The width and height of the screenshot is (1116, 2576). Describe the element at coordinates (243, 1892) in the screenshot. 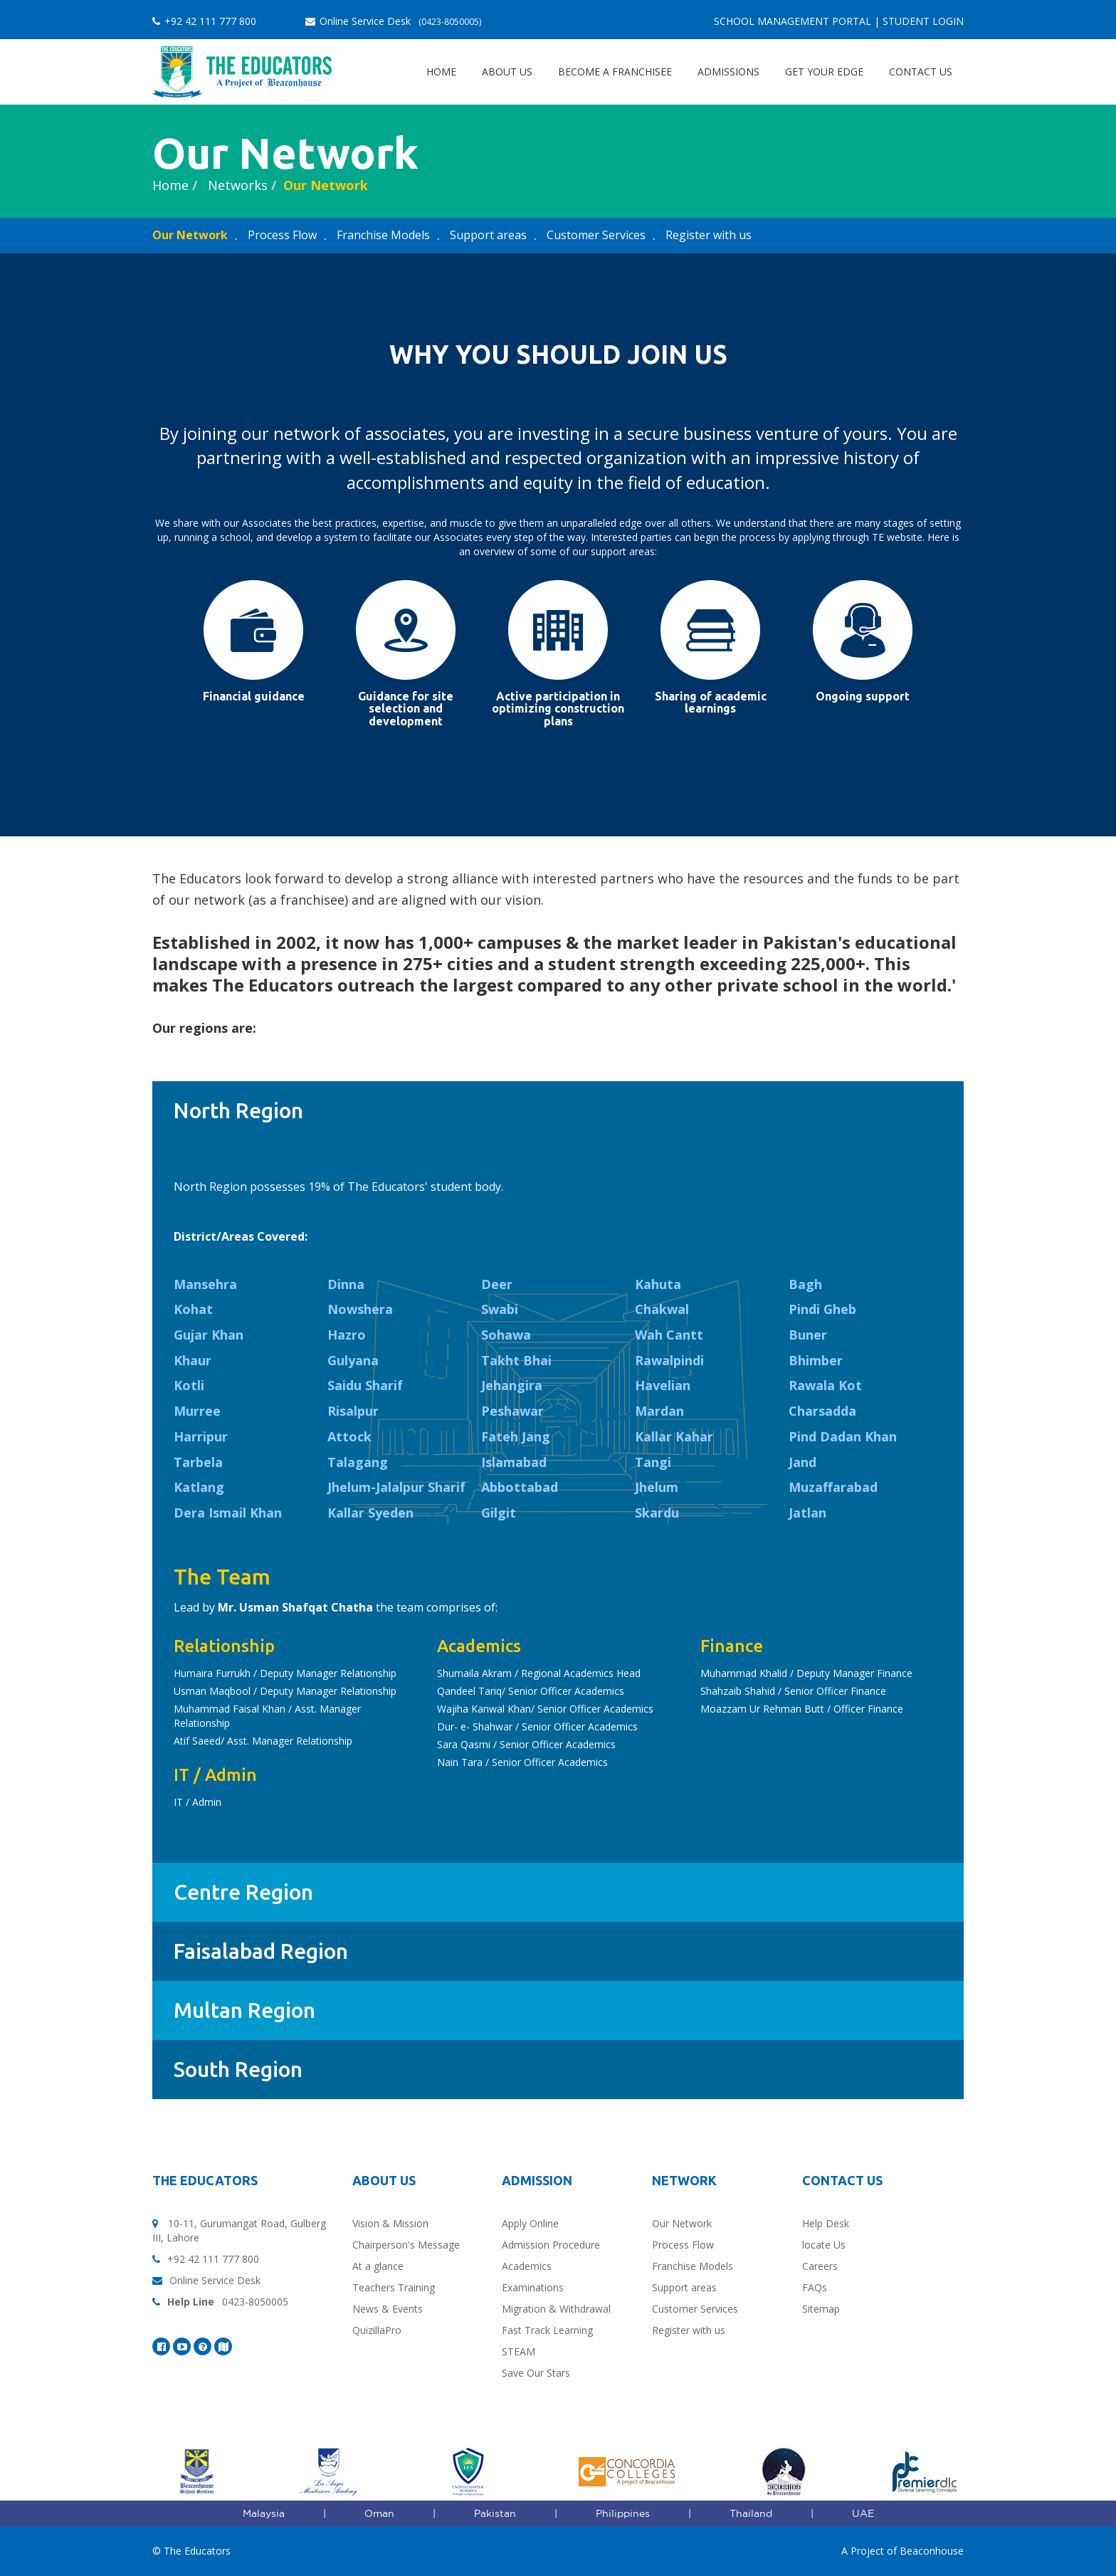

I see `Centre Region` at that location.